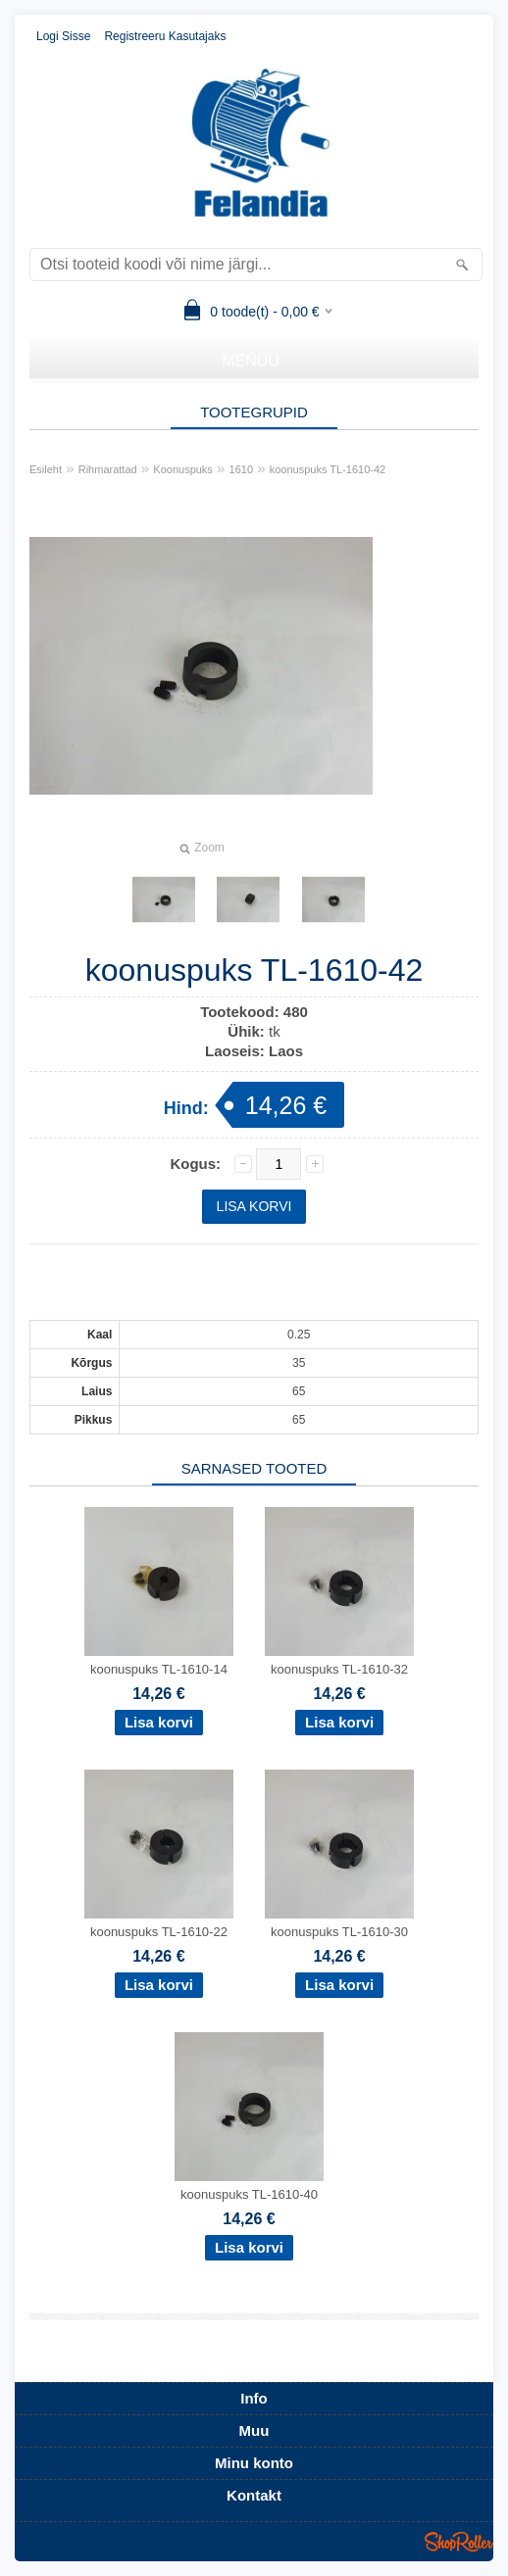 This screenshot has height=2576, width=508. Describe the element at coordinates (45, 469) in the screenshot. I see `Esileht` at that location.